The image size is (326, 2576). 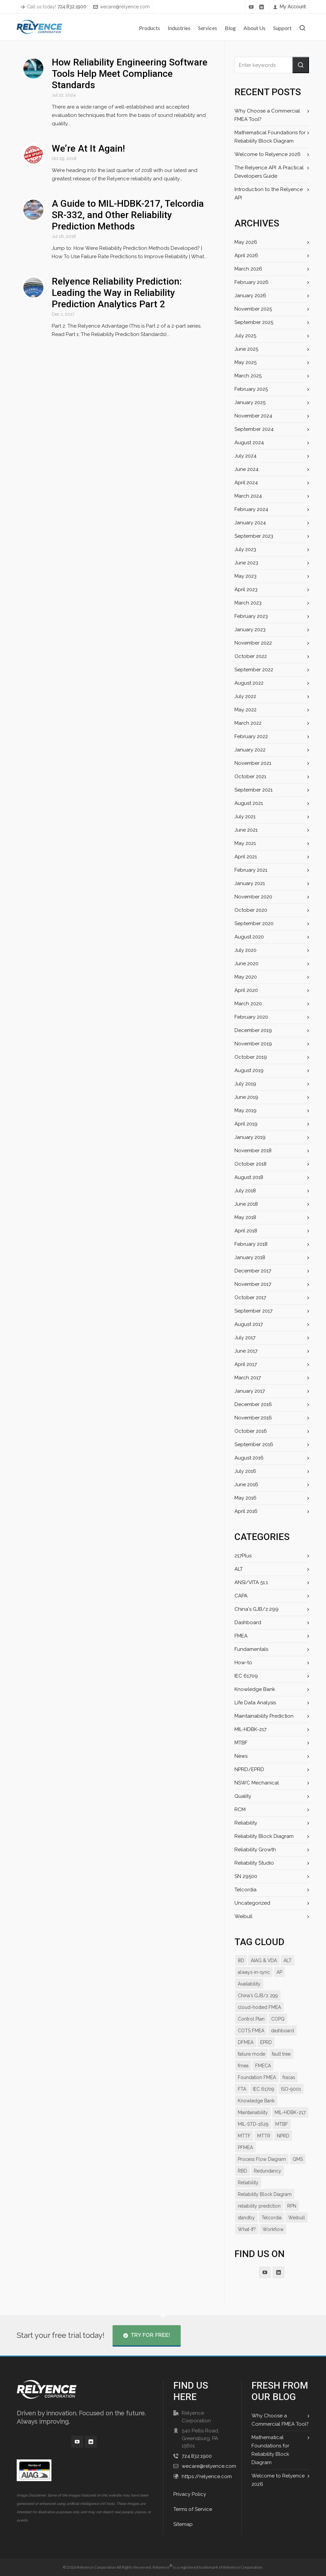 I want to click on March 2022, so click(x=247, y=723).